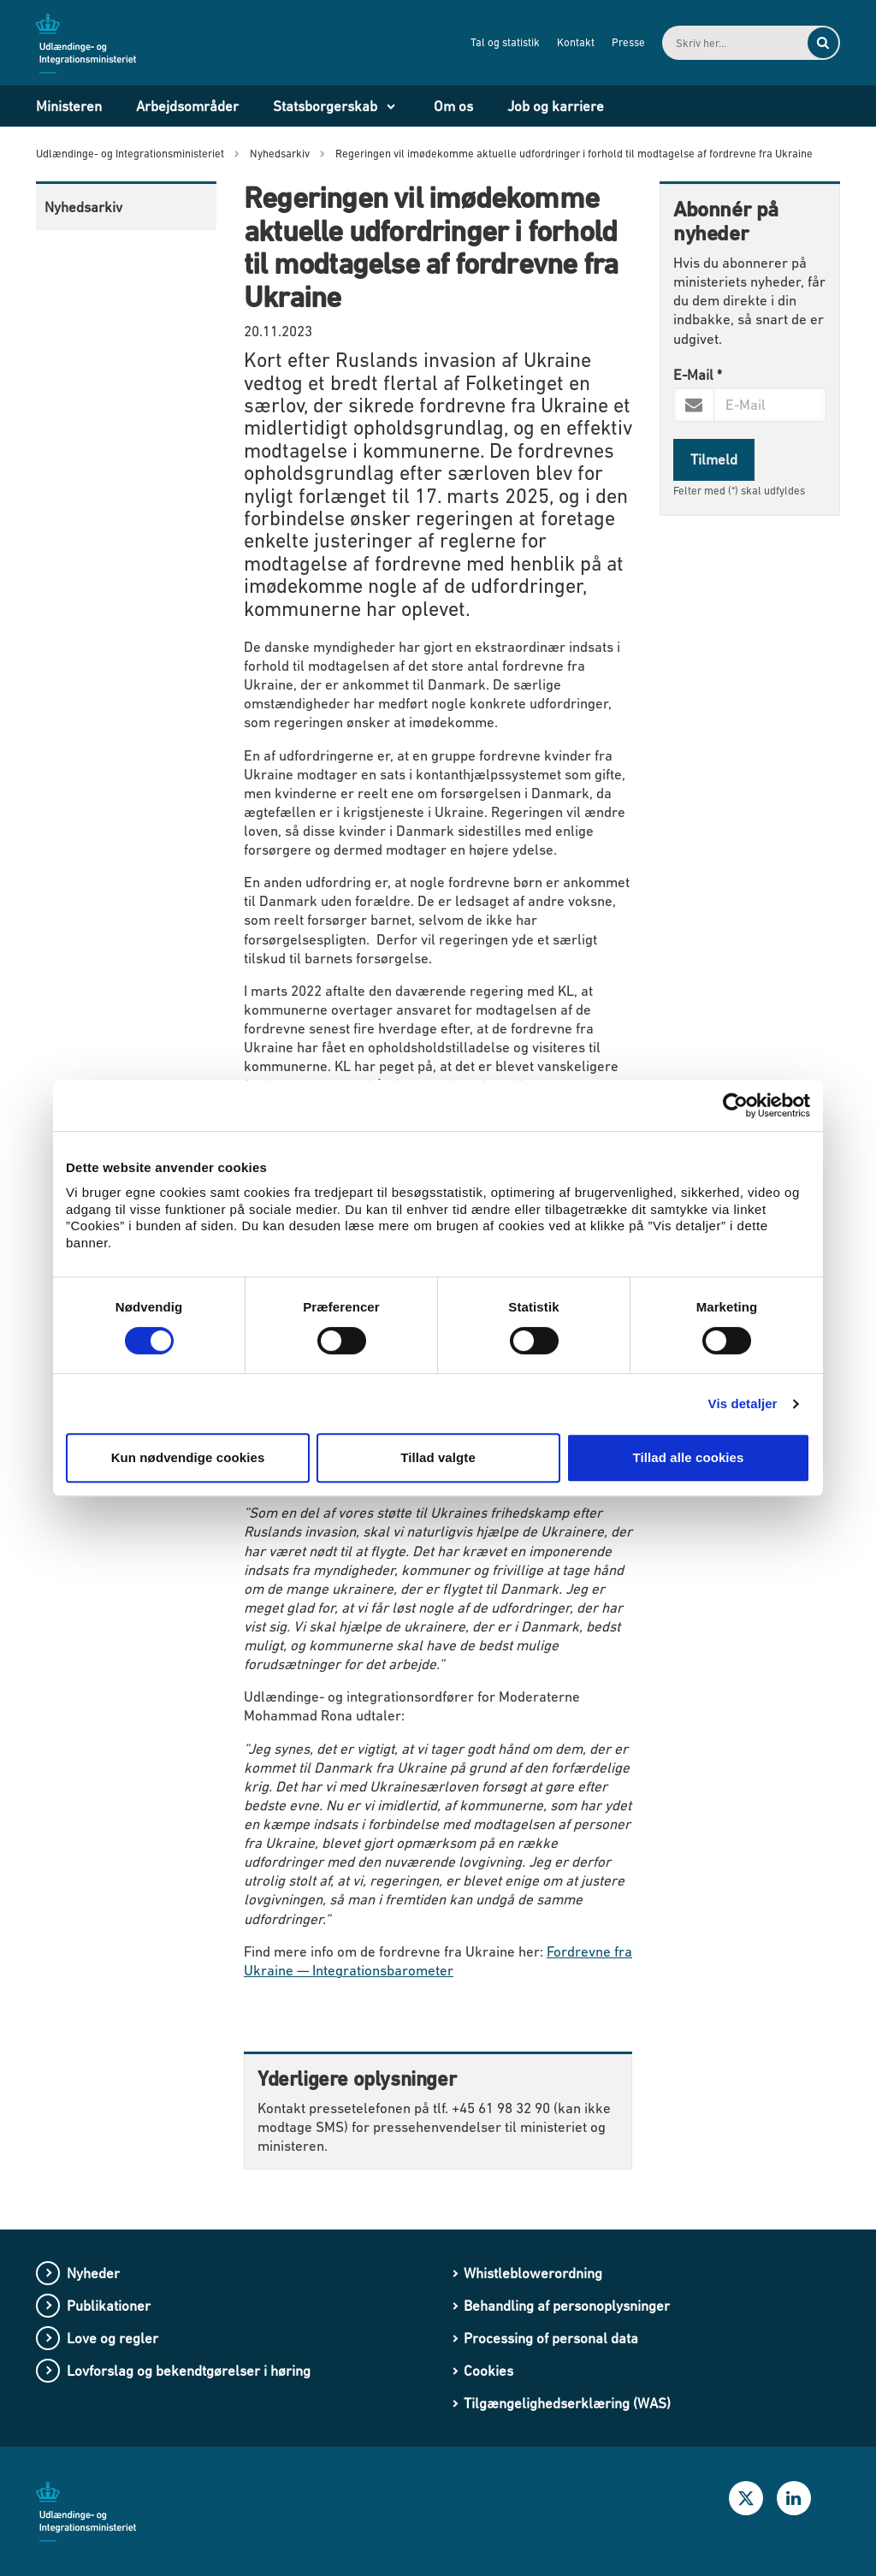 Image resolution: width=876 pixels, height=2576 pixels. Describe the element at coordinates (112, 2338) in the screenshot. I see `Love og regler` at that location.